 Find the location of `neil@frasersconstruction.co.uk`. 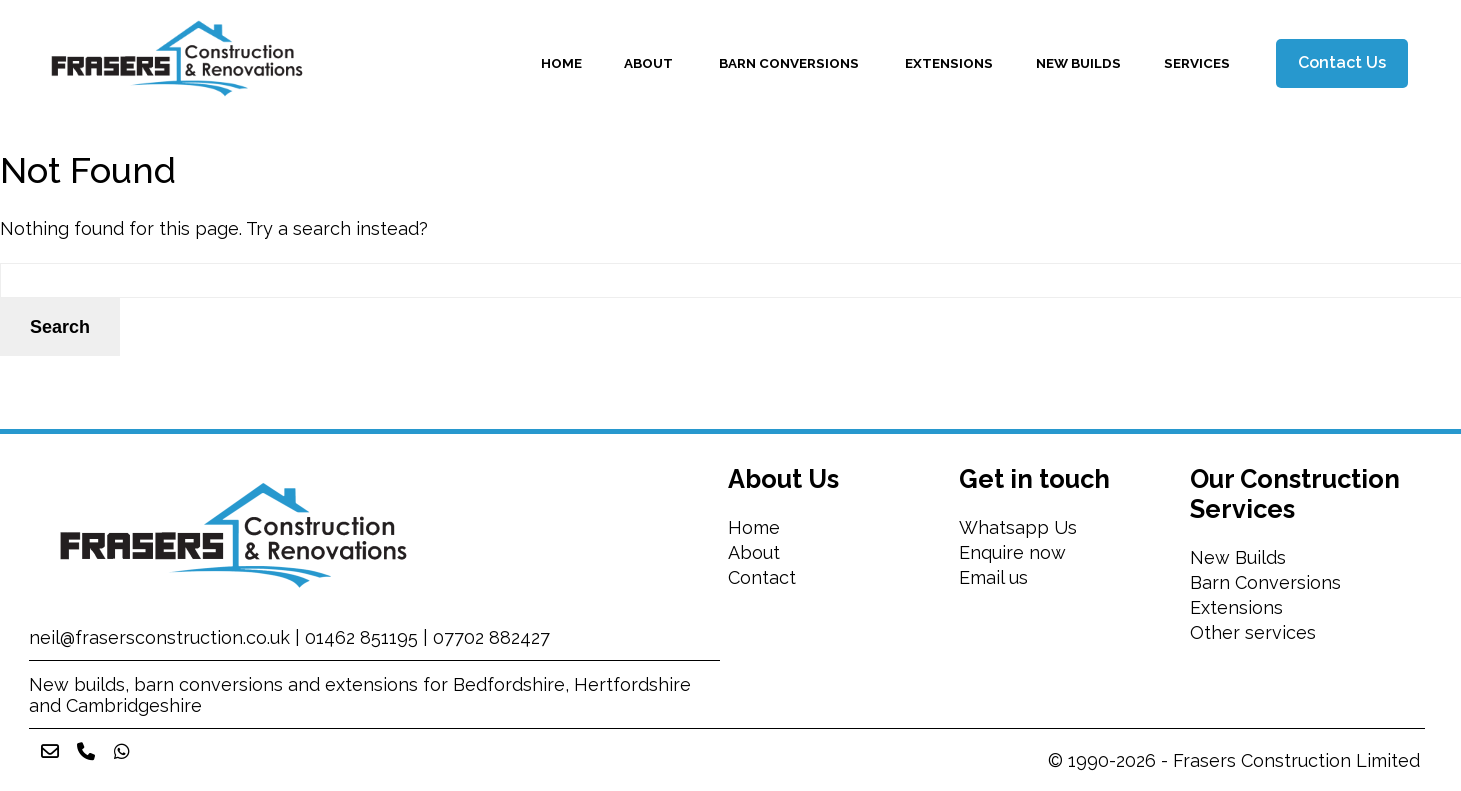

neil@frasersconstruction.co.uk is located at coordinates (159, 637).